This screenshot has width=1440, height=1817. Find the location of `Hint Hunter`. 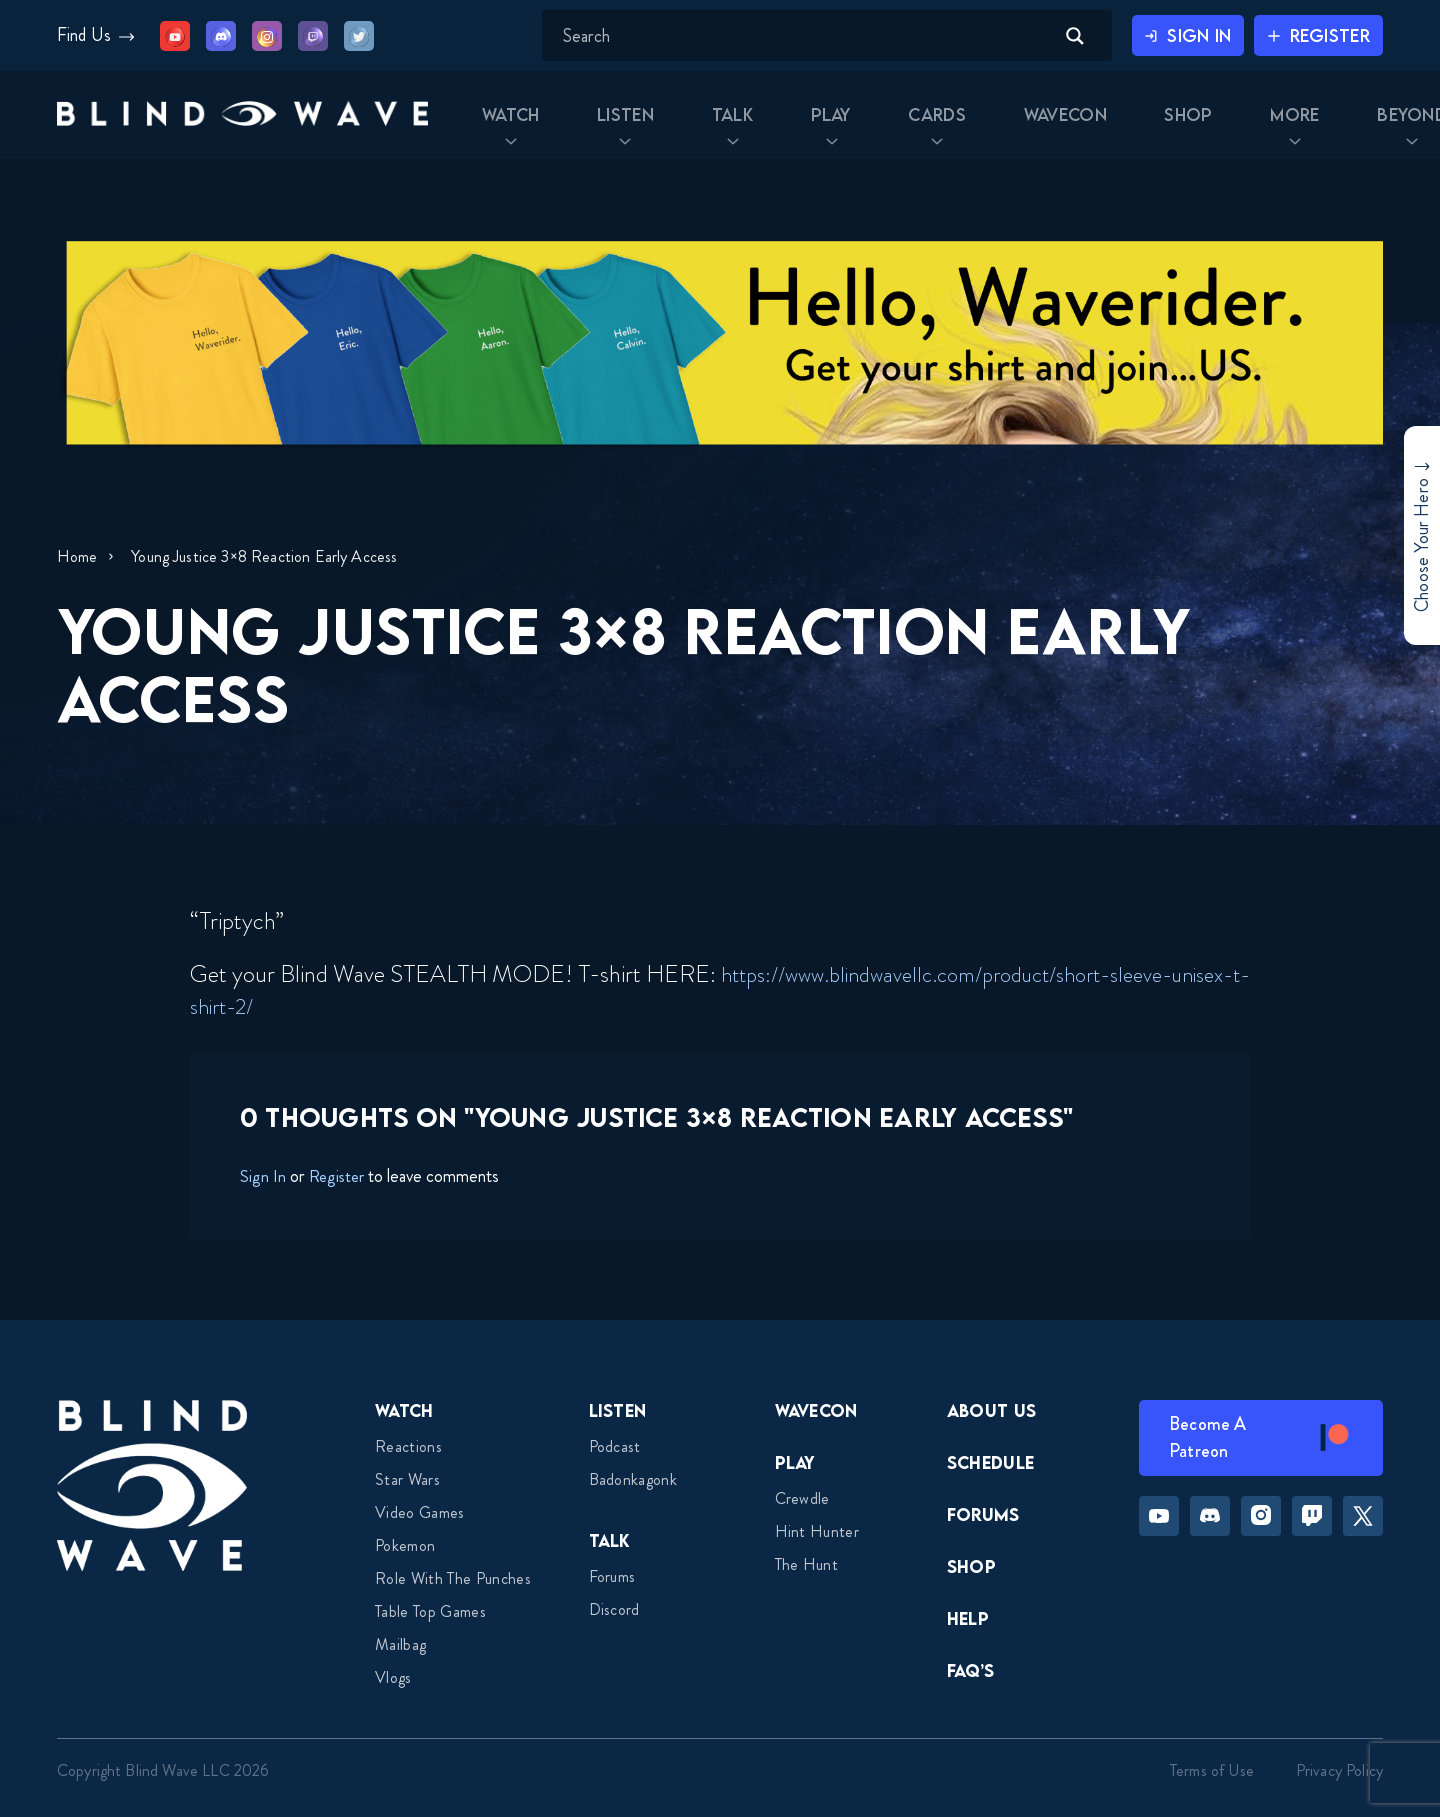

Hint Hunter is located at coordinates (817, 1531).